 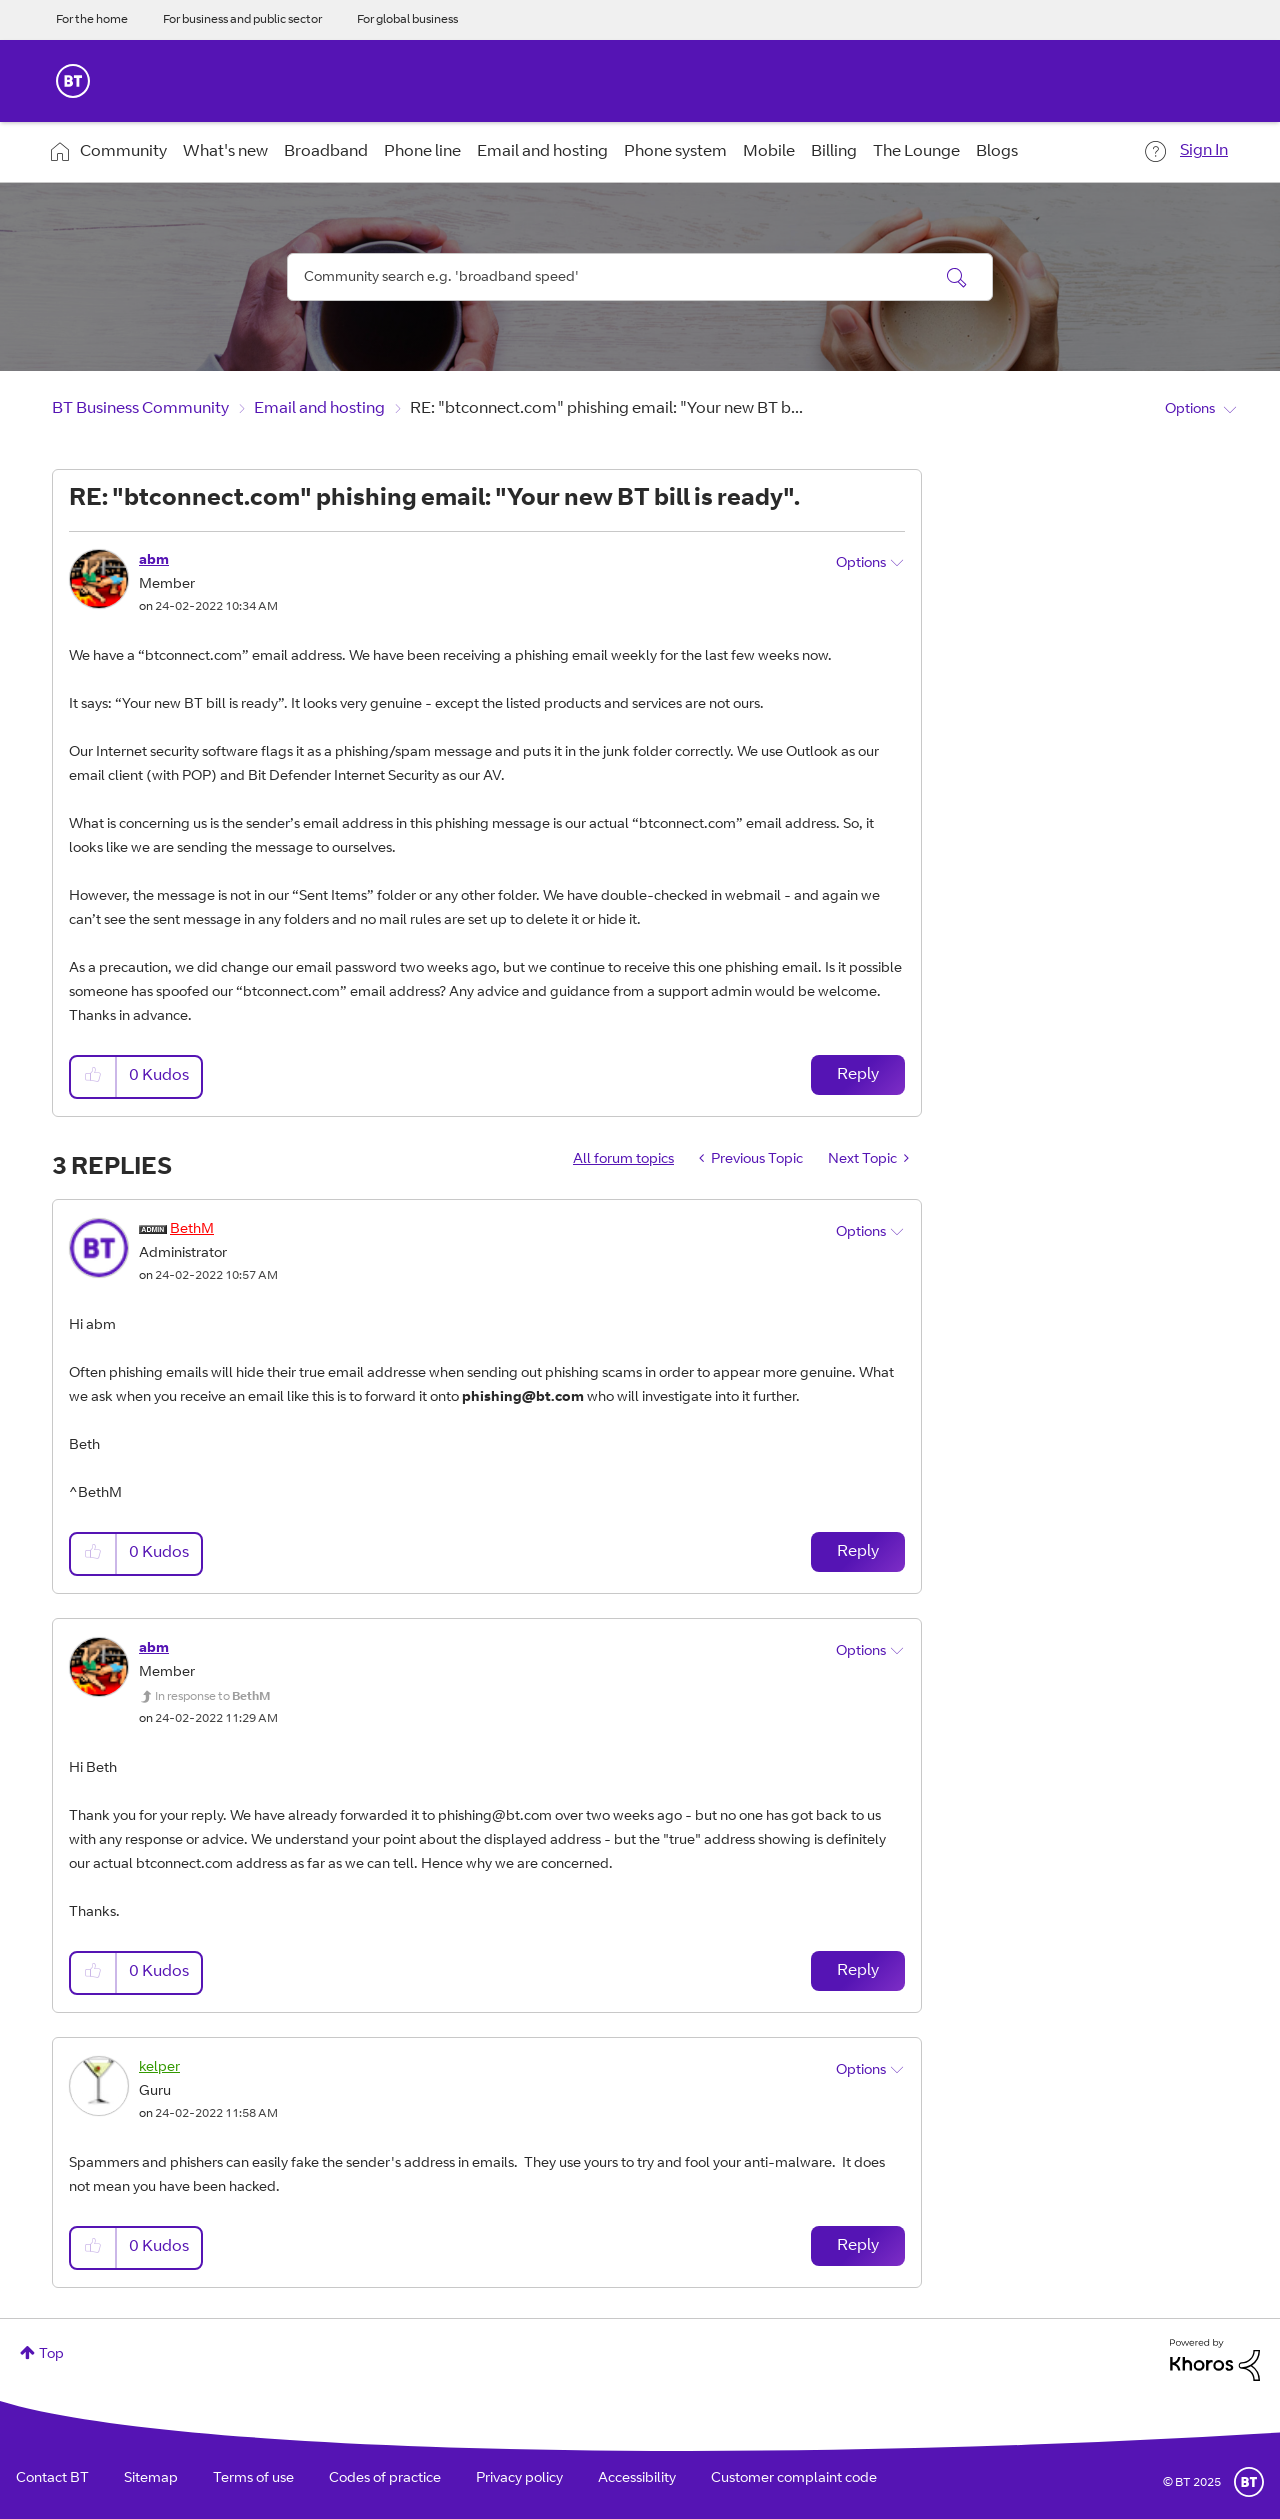 I want to click on Options [button], so click(x=1190, y=410).